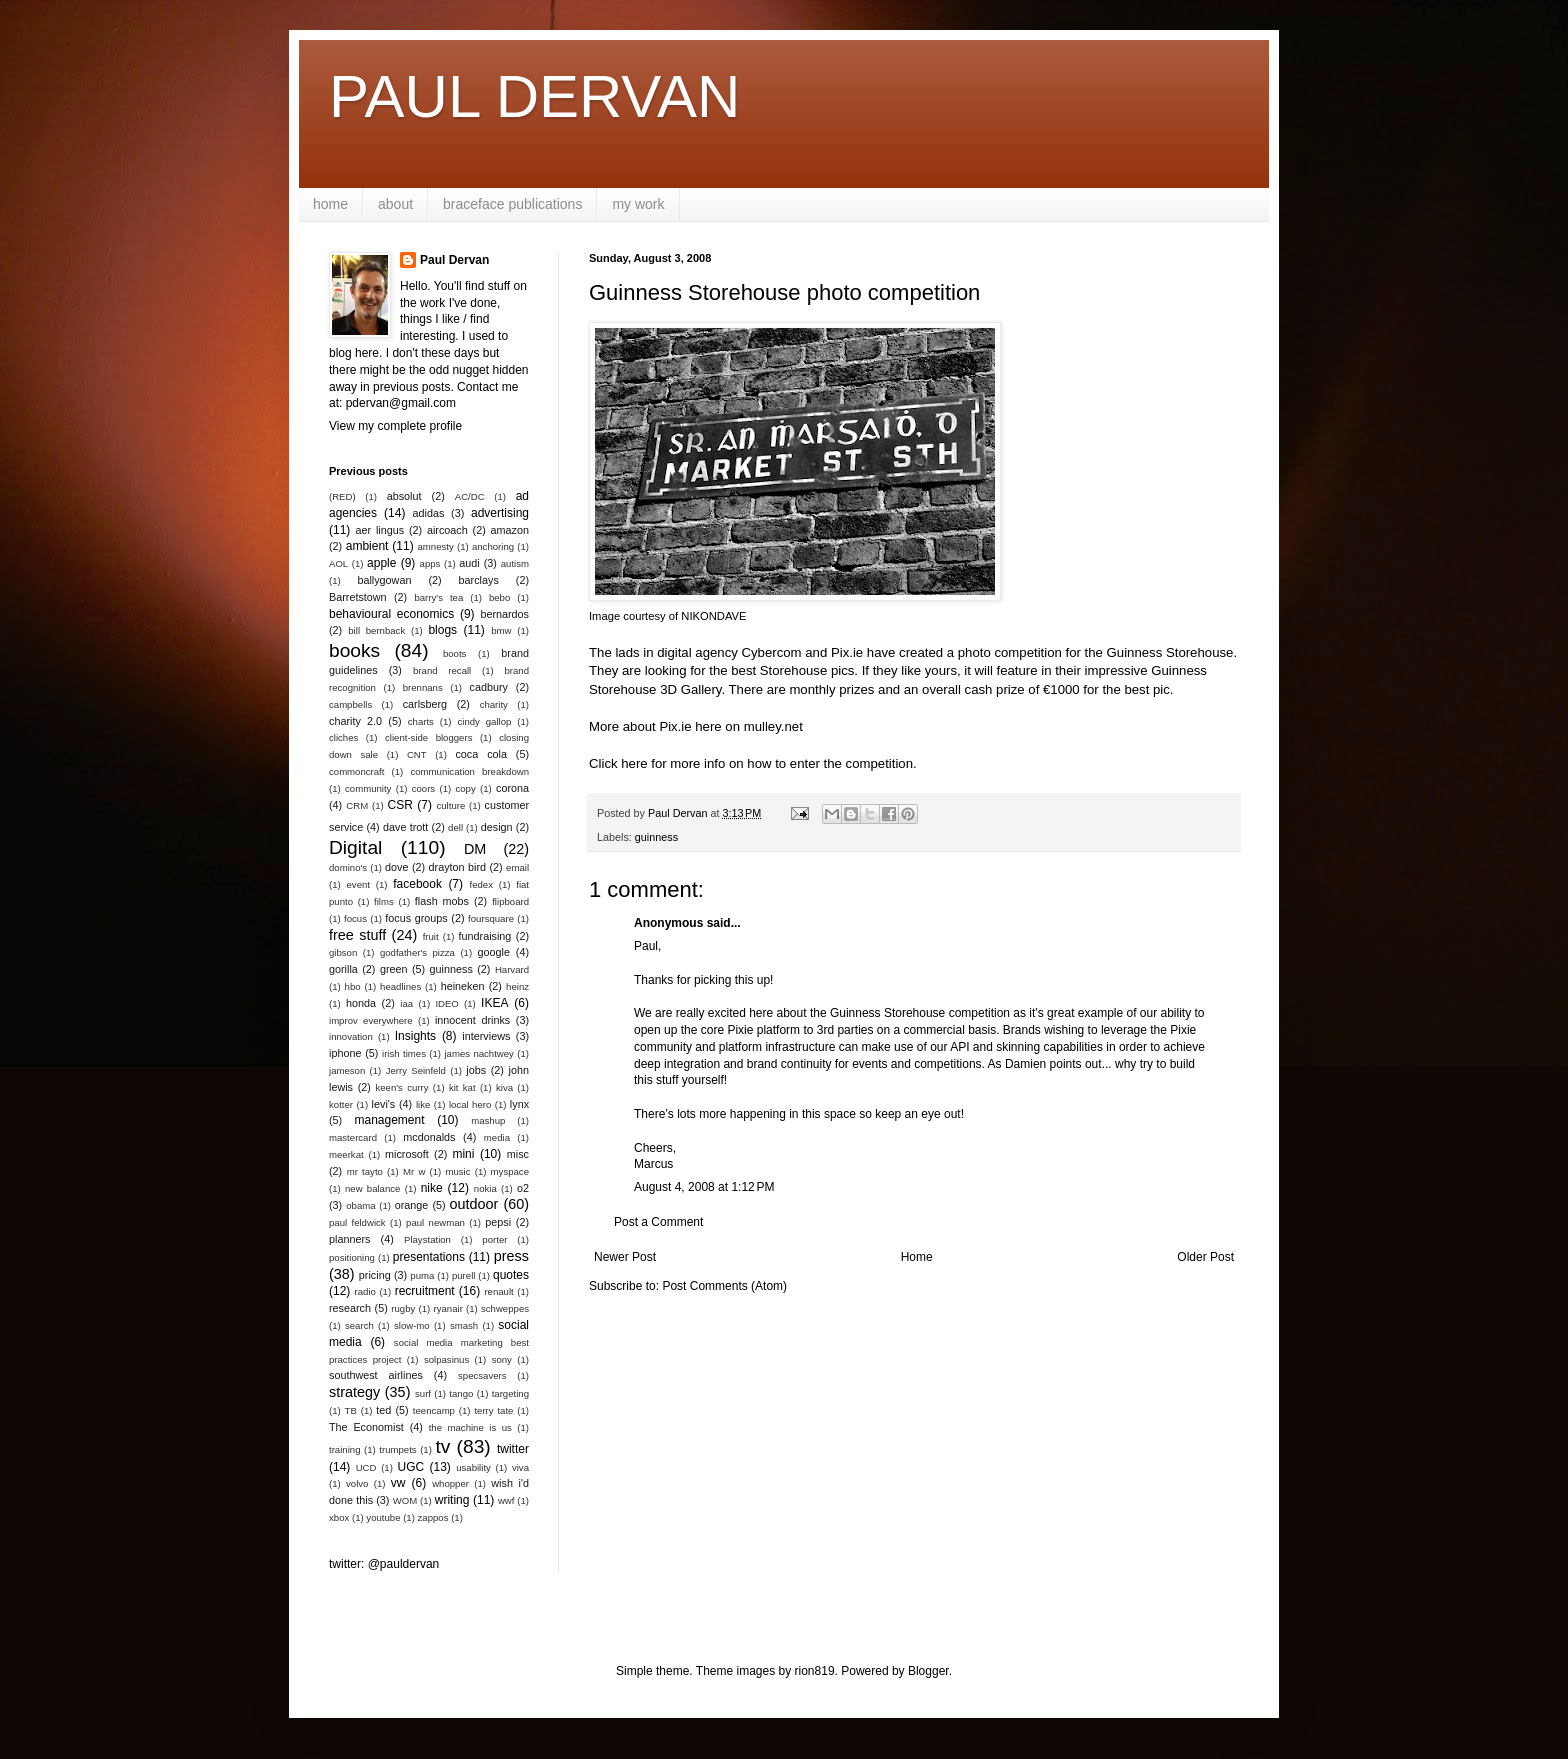 The width and height of the screenshot is (1568, 1759). Describe the element at coordinates (494, 704) in the screenshot. I see `charity` at that location.